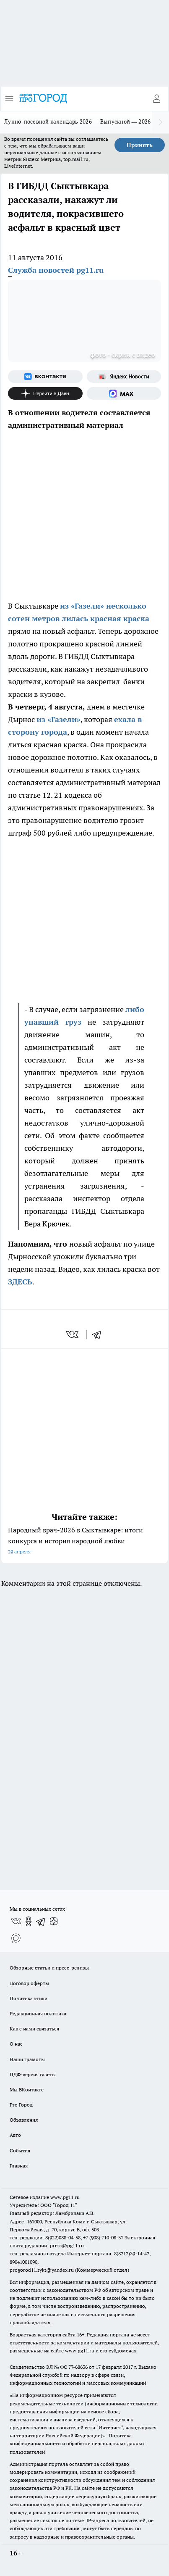 The image size is (169, 2576). I want to click on progorod11.sykt@yandex.ru, so click(42, 2270).